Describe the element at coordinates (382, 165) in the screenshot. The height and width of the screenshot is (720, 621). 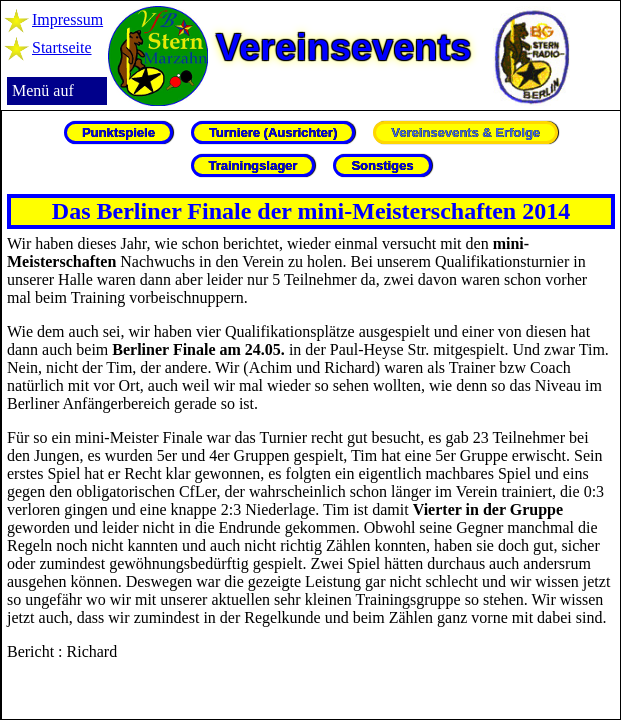
I see `Sonstiges` at that location.